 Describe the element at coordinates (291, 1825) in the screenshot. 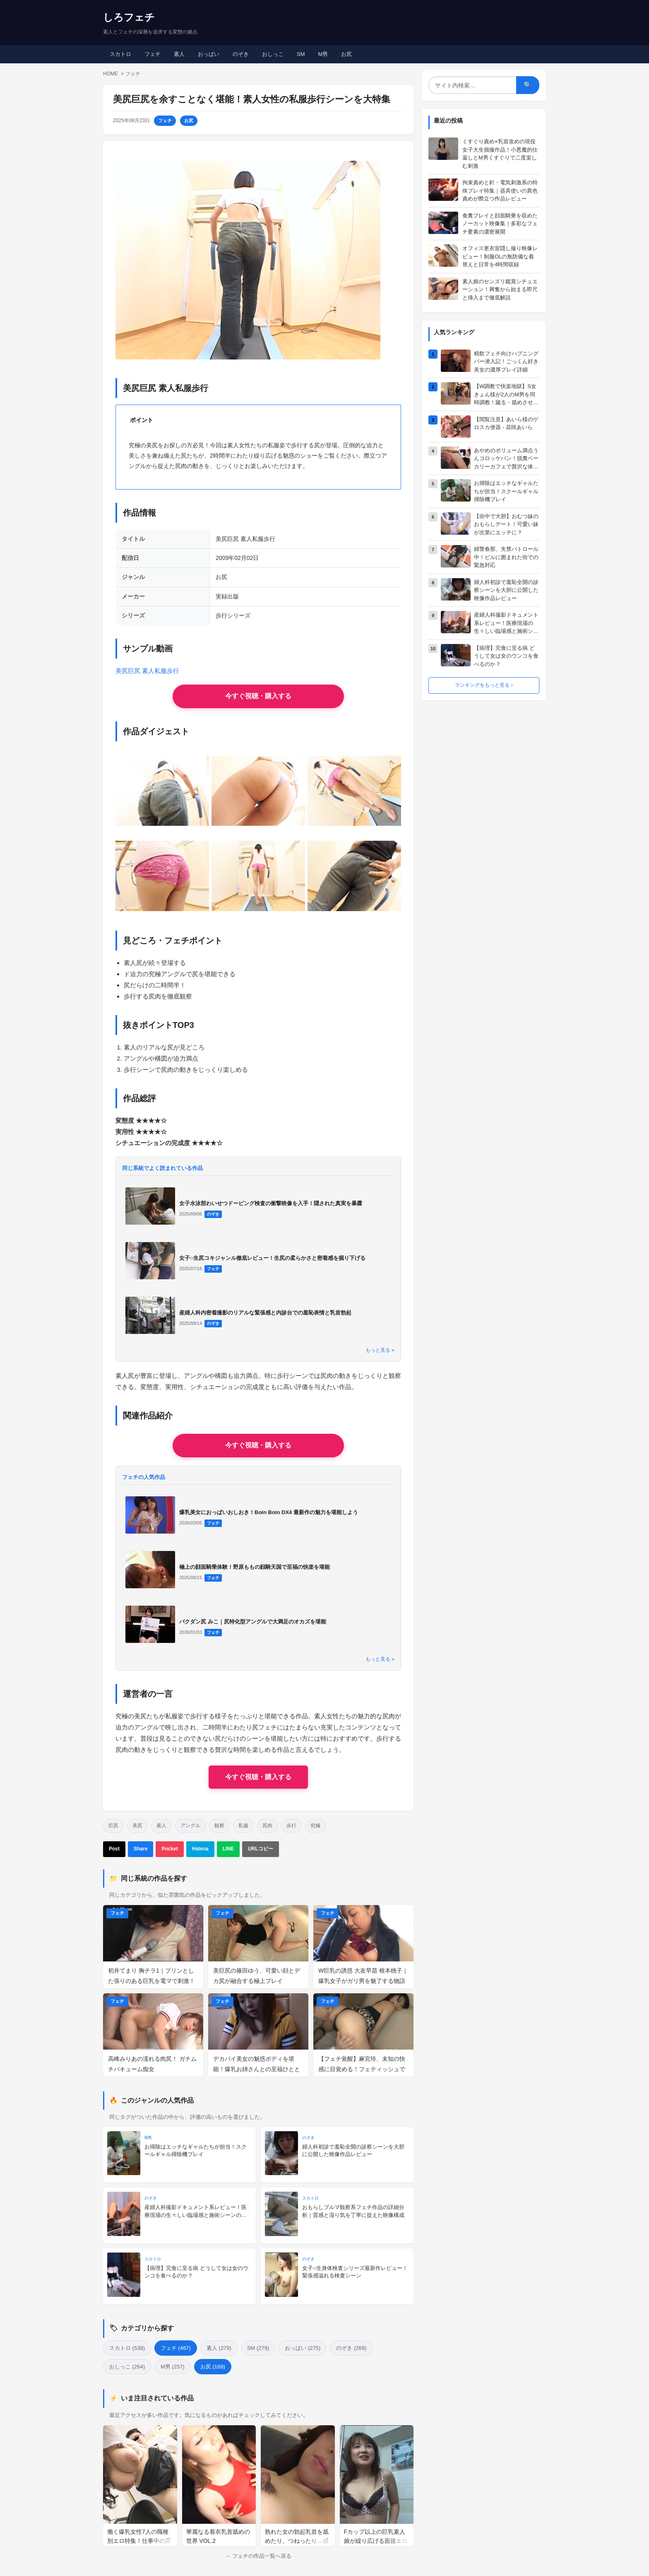

I see `歩行` at that location.